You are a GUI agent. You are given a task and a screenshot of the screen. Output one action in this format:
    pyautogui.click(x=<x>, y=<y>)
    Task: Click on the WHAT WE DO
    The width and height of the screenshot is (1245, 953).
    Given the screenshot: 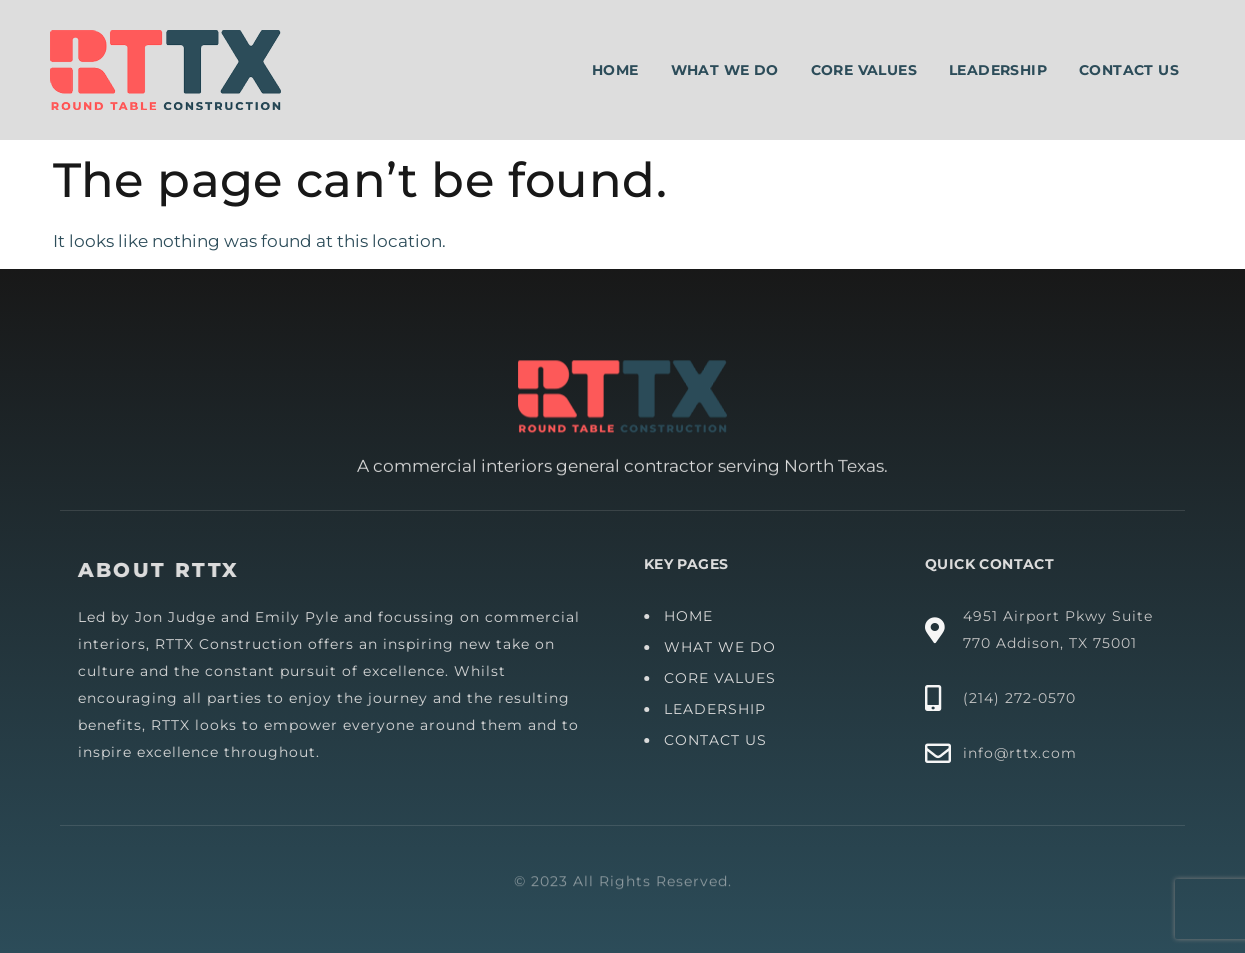 What is the action you would take?
    pyautogui.click(x=724, y=647)
    